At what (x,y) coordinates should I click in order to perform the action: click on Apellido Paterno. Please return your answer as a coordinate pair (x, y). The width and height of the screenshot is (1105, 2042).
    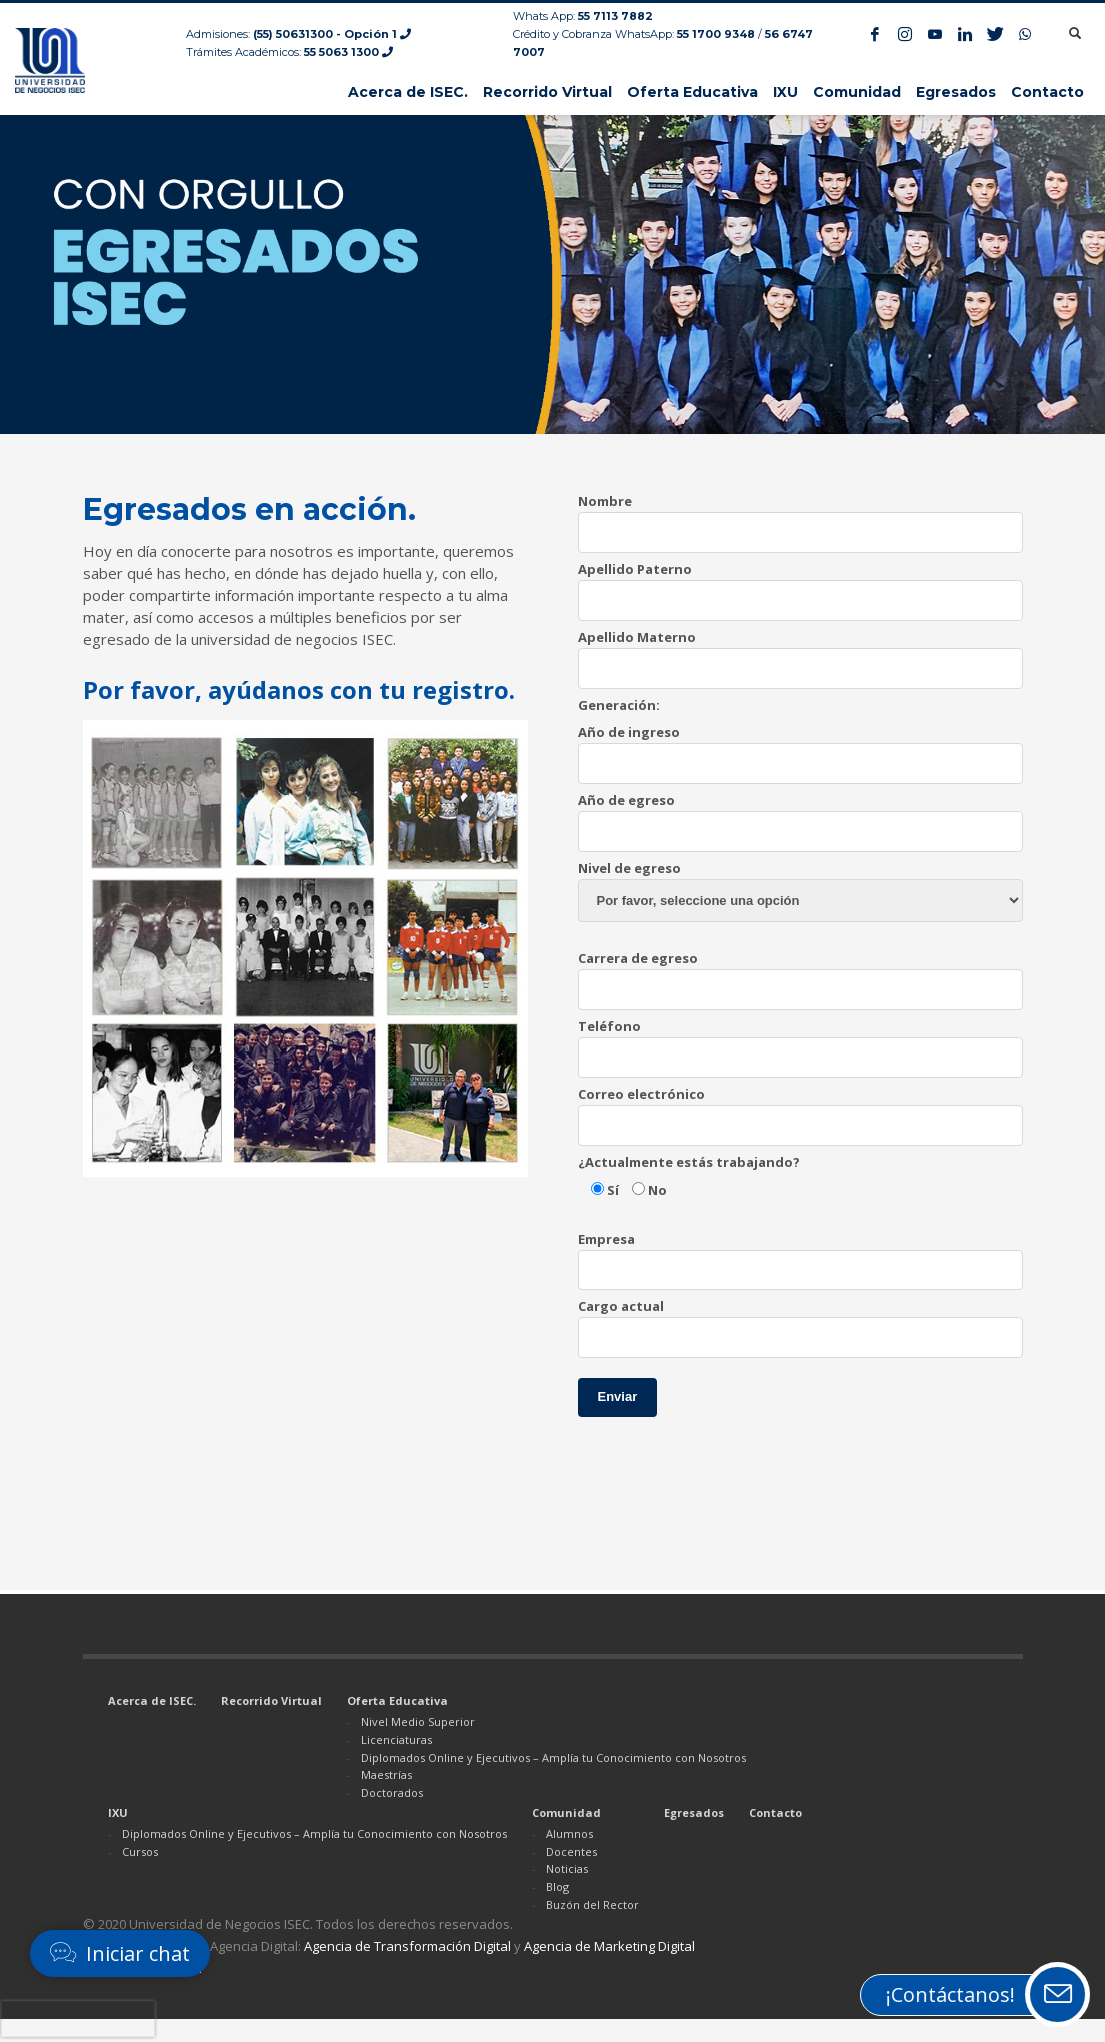
    Looking at the image, I should click on (800, 584).